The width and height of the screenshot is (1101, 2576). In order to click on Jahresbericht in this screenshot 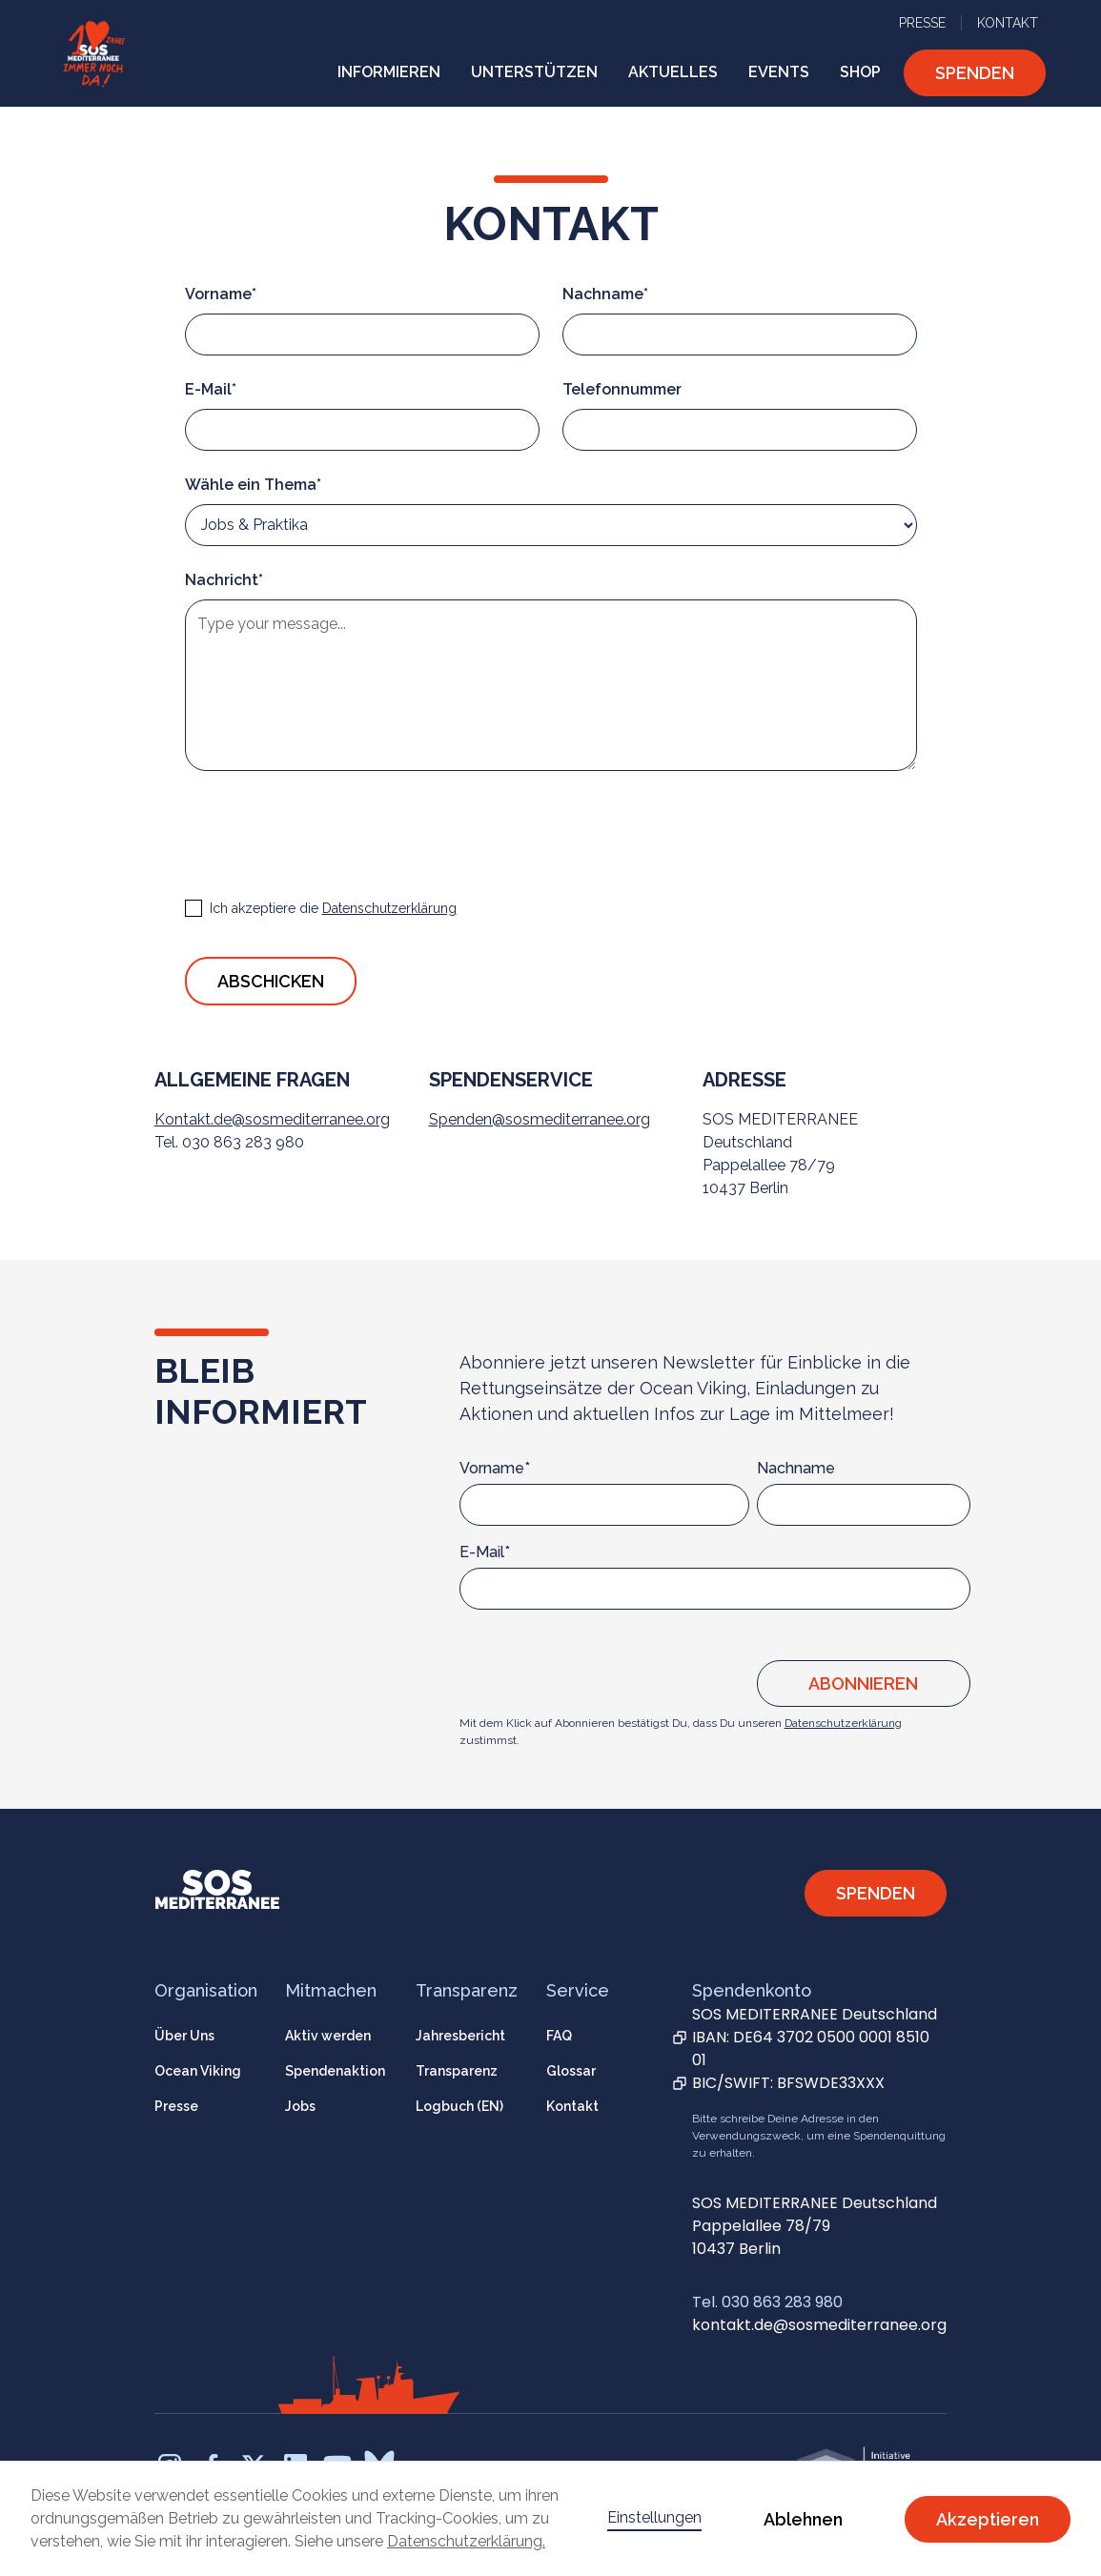, I will do `click(460, 2035)`.